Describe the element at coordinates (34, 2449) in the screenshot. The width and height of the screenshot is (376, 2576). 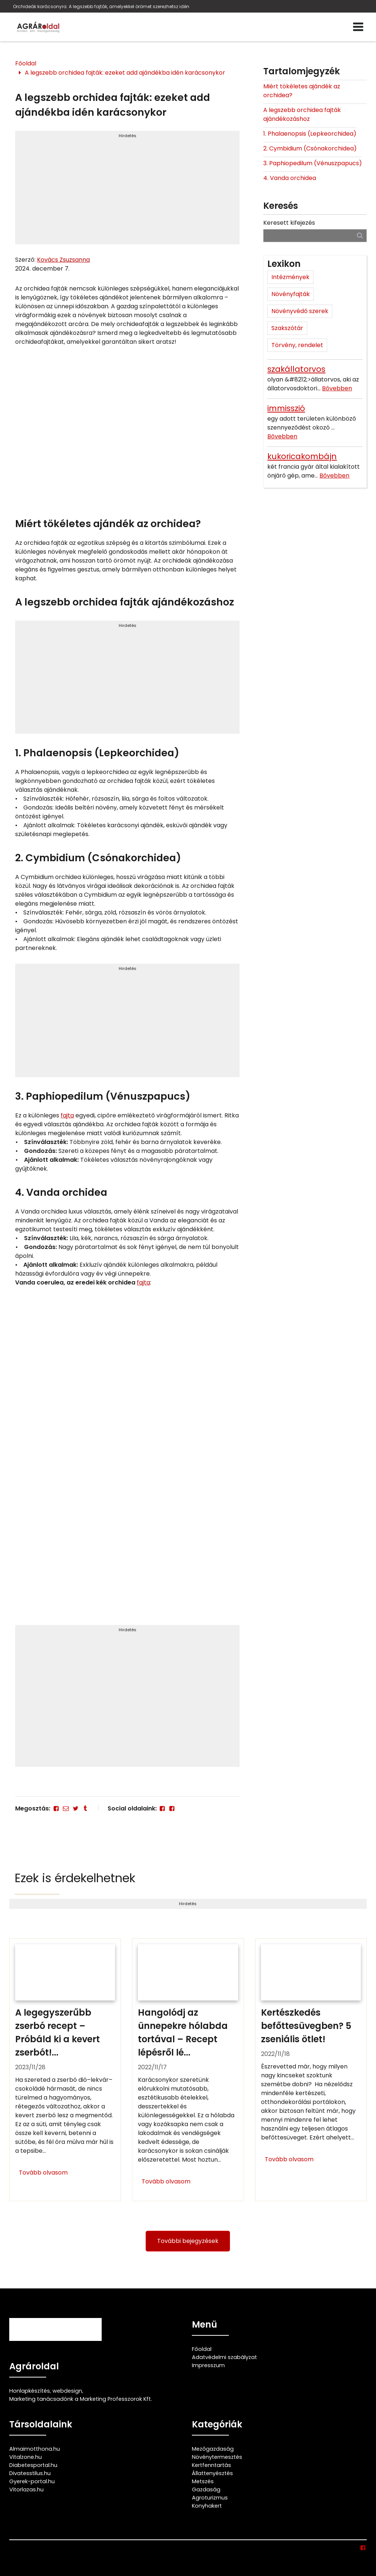
I see `Almaimotthona.hu` at that location.